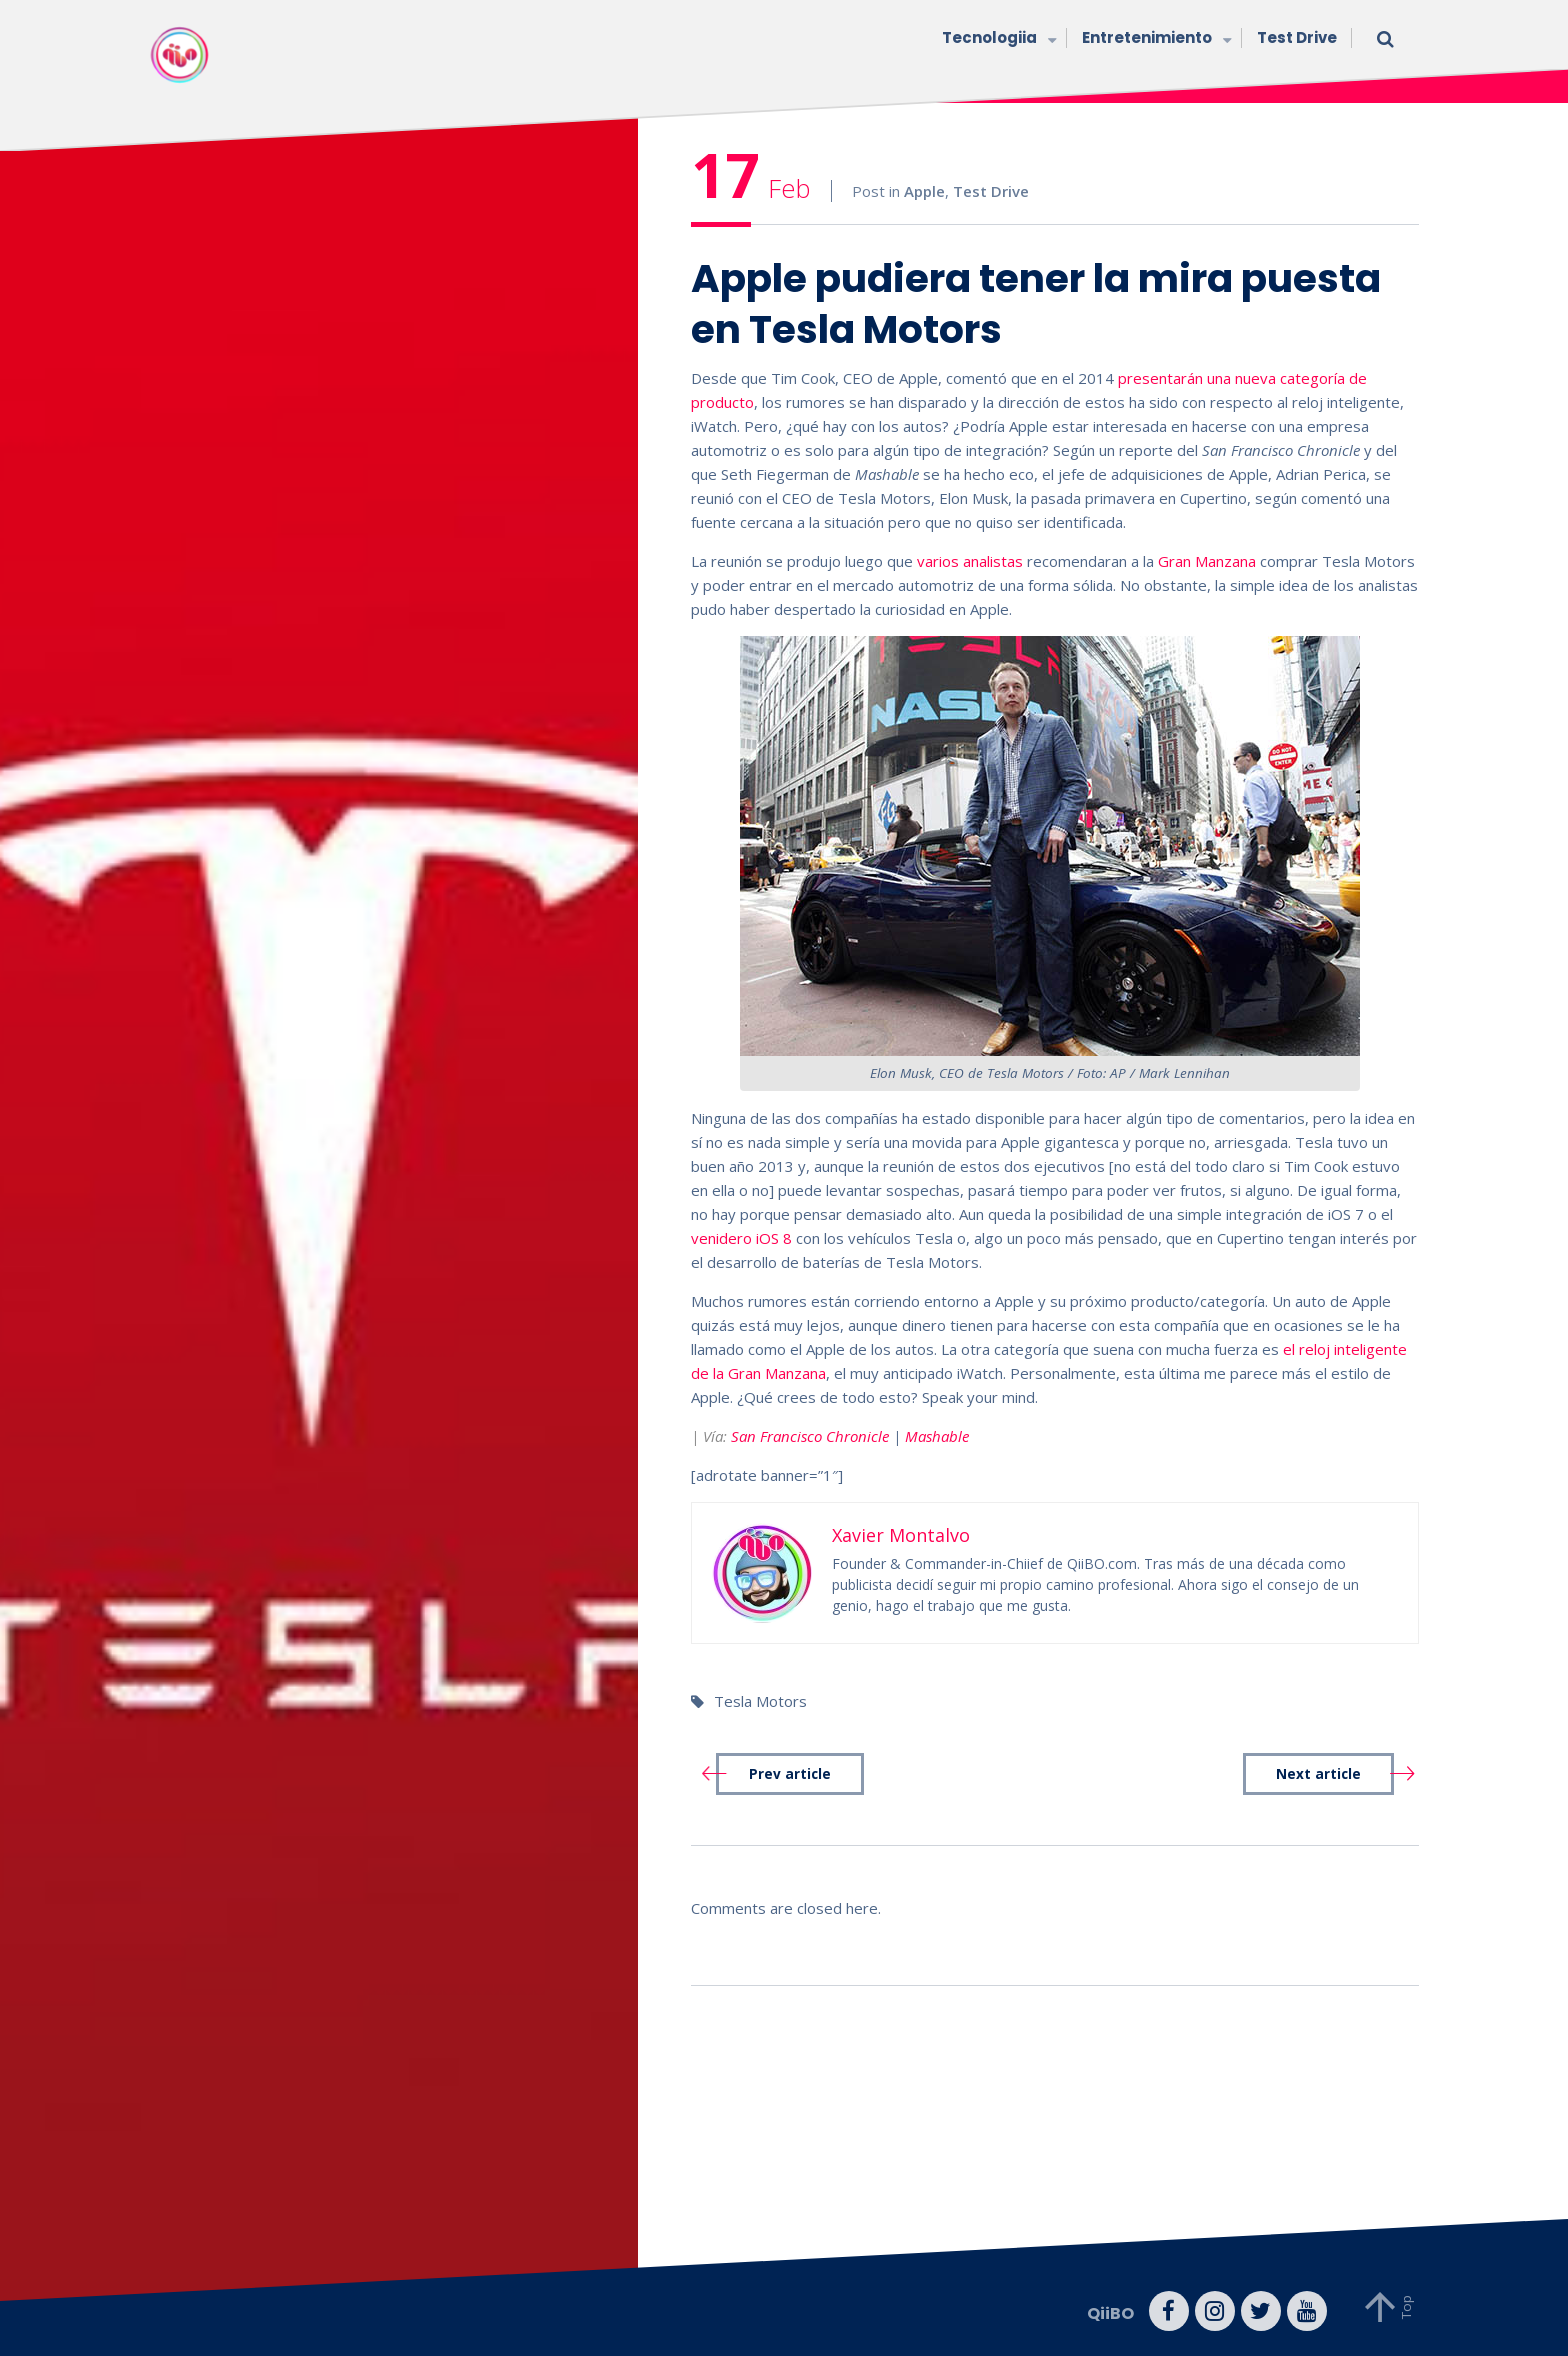 This screenshot has width=1568, height=2356. I want to click on varios analistas, so click(970, 561).